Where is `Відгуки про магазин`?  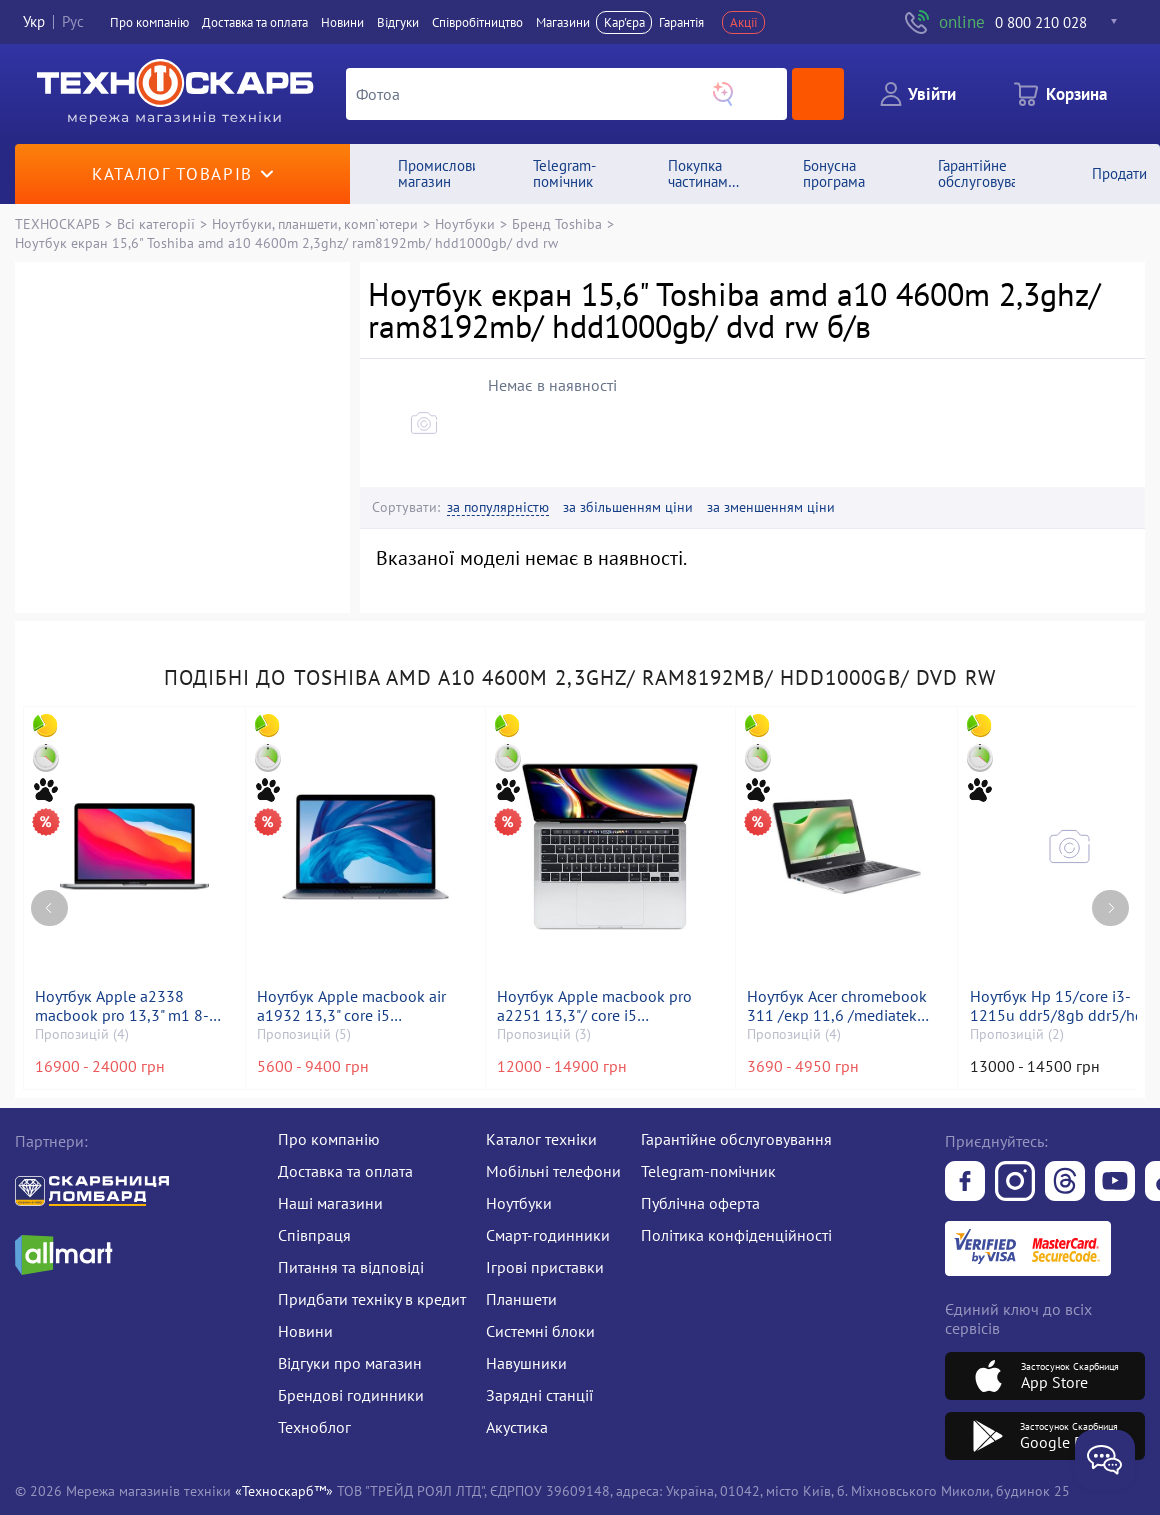 Відгуки про магазин is located at coordinates (350, 1363).